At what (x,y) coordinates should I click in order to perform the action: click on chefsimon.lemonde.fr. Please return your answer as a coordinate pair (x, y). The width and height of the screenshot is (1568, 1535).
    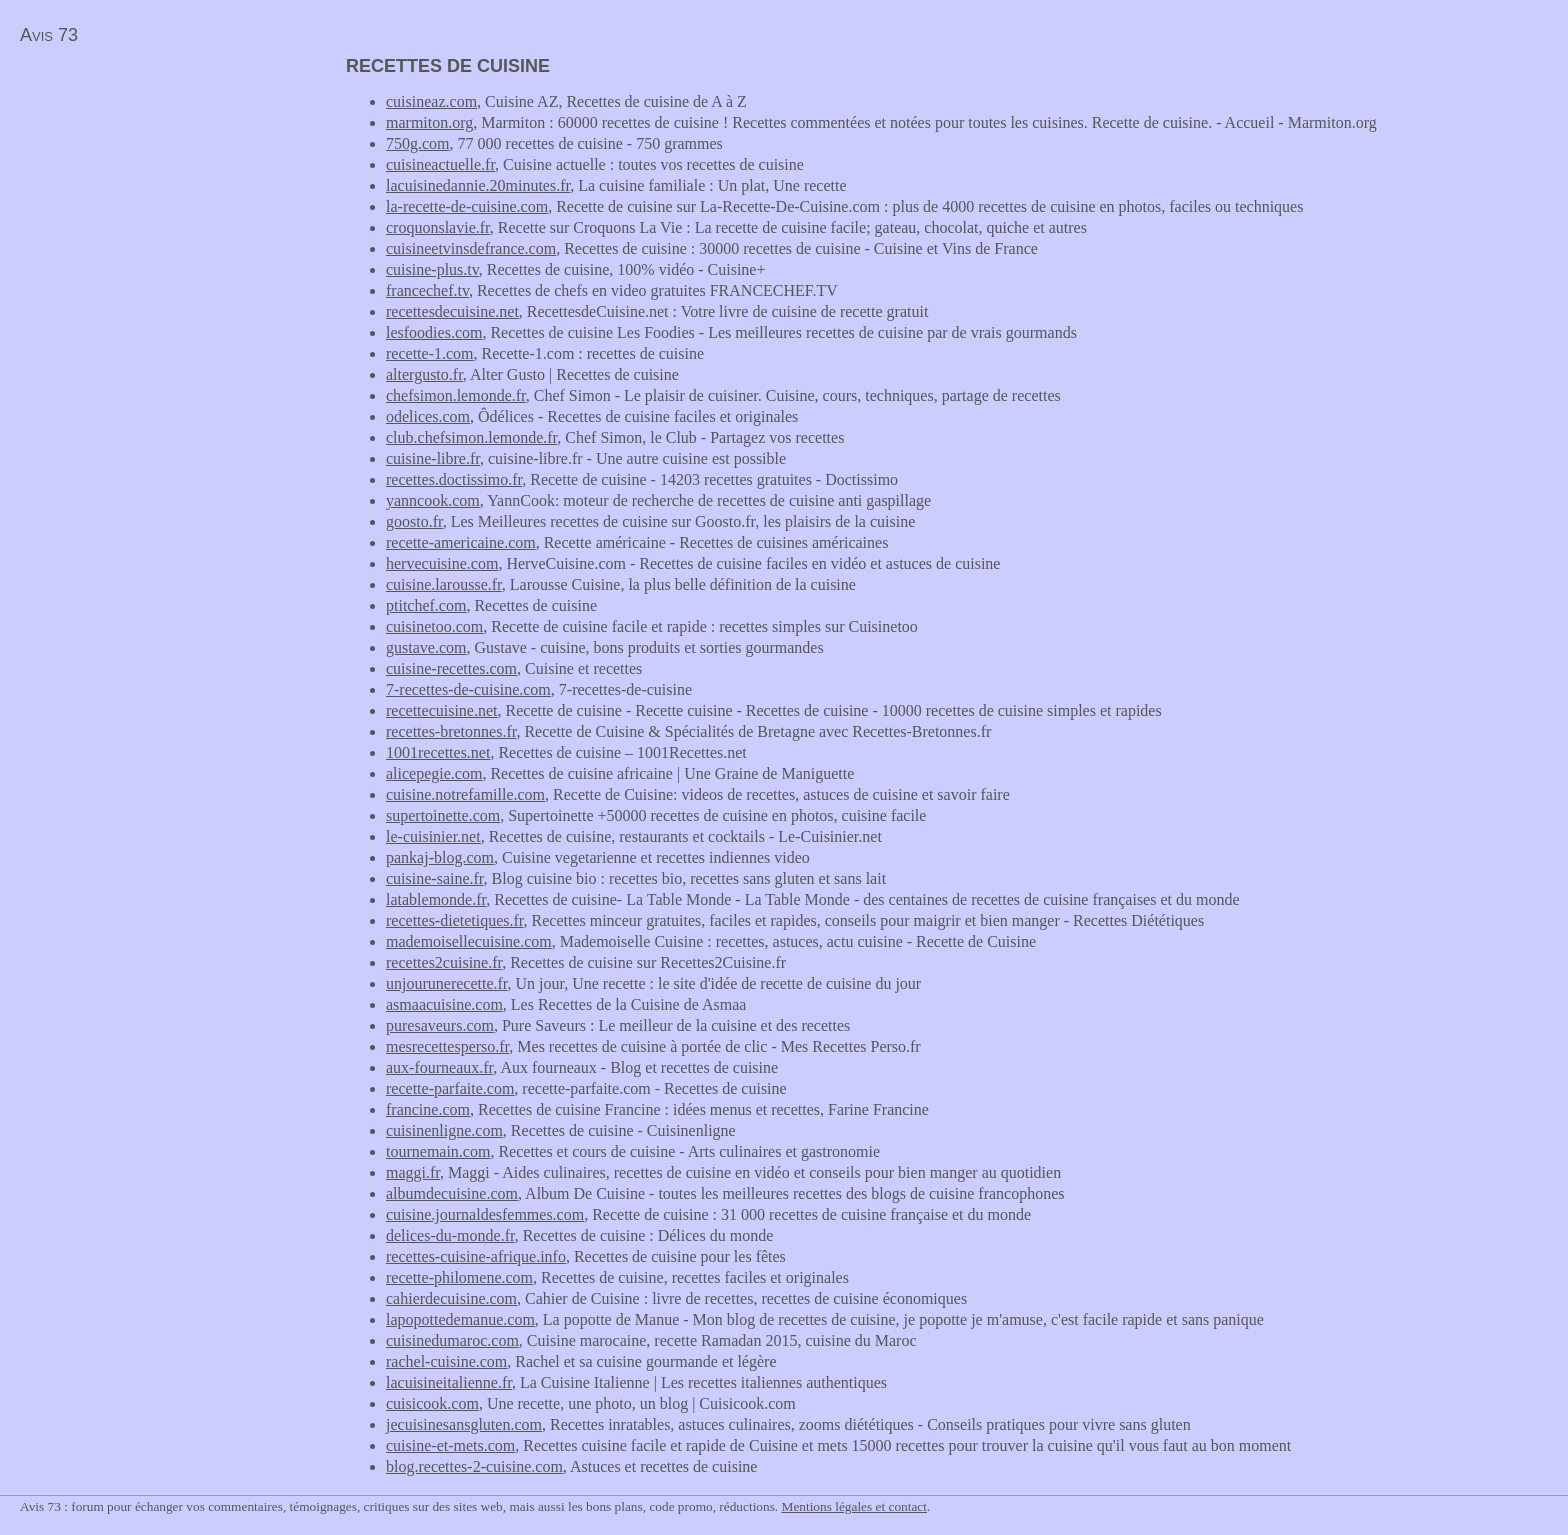
    Looking at the image, I should click on (456, 395).